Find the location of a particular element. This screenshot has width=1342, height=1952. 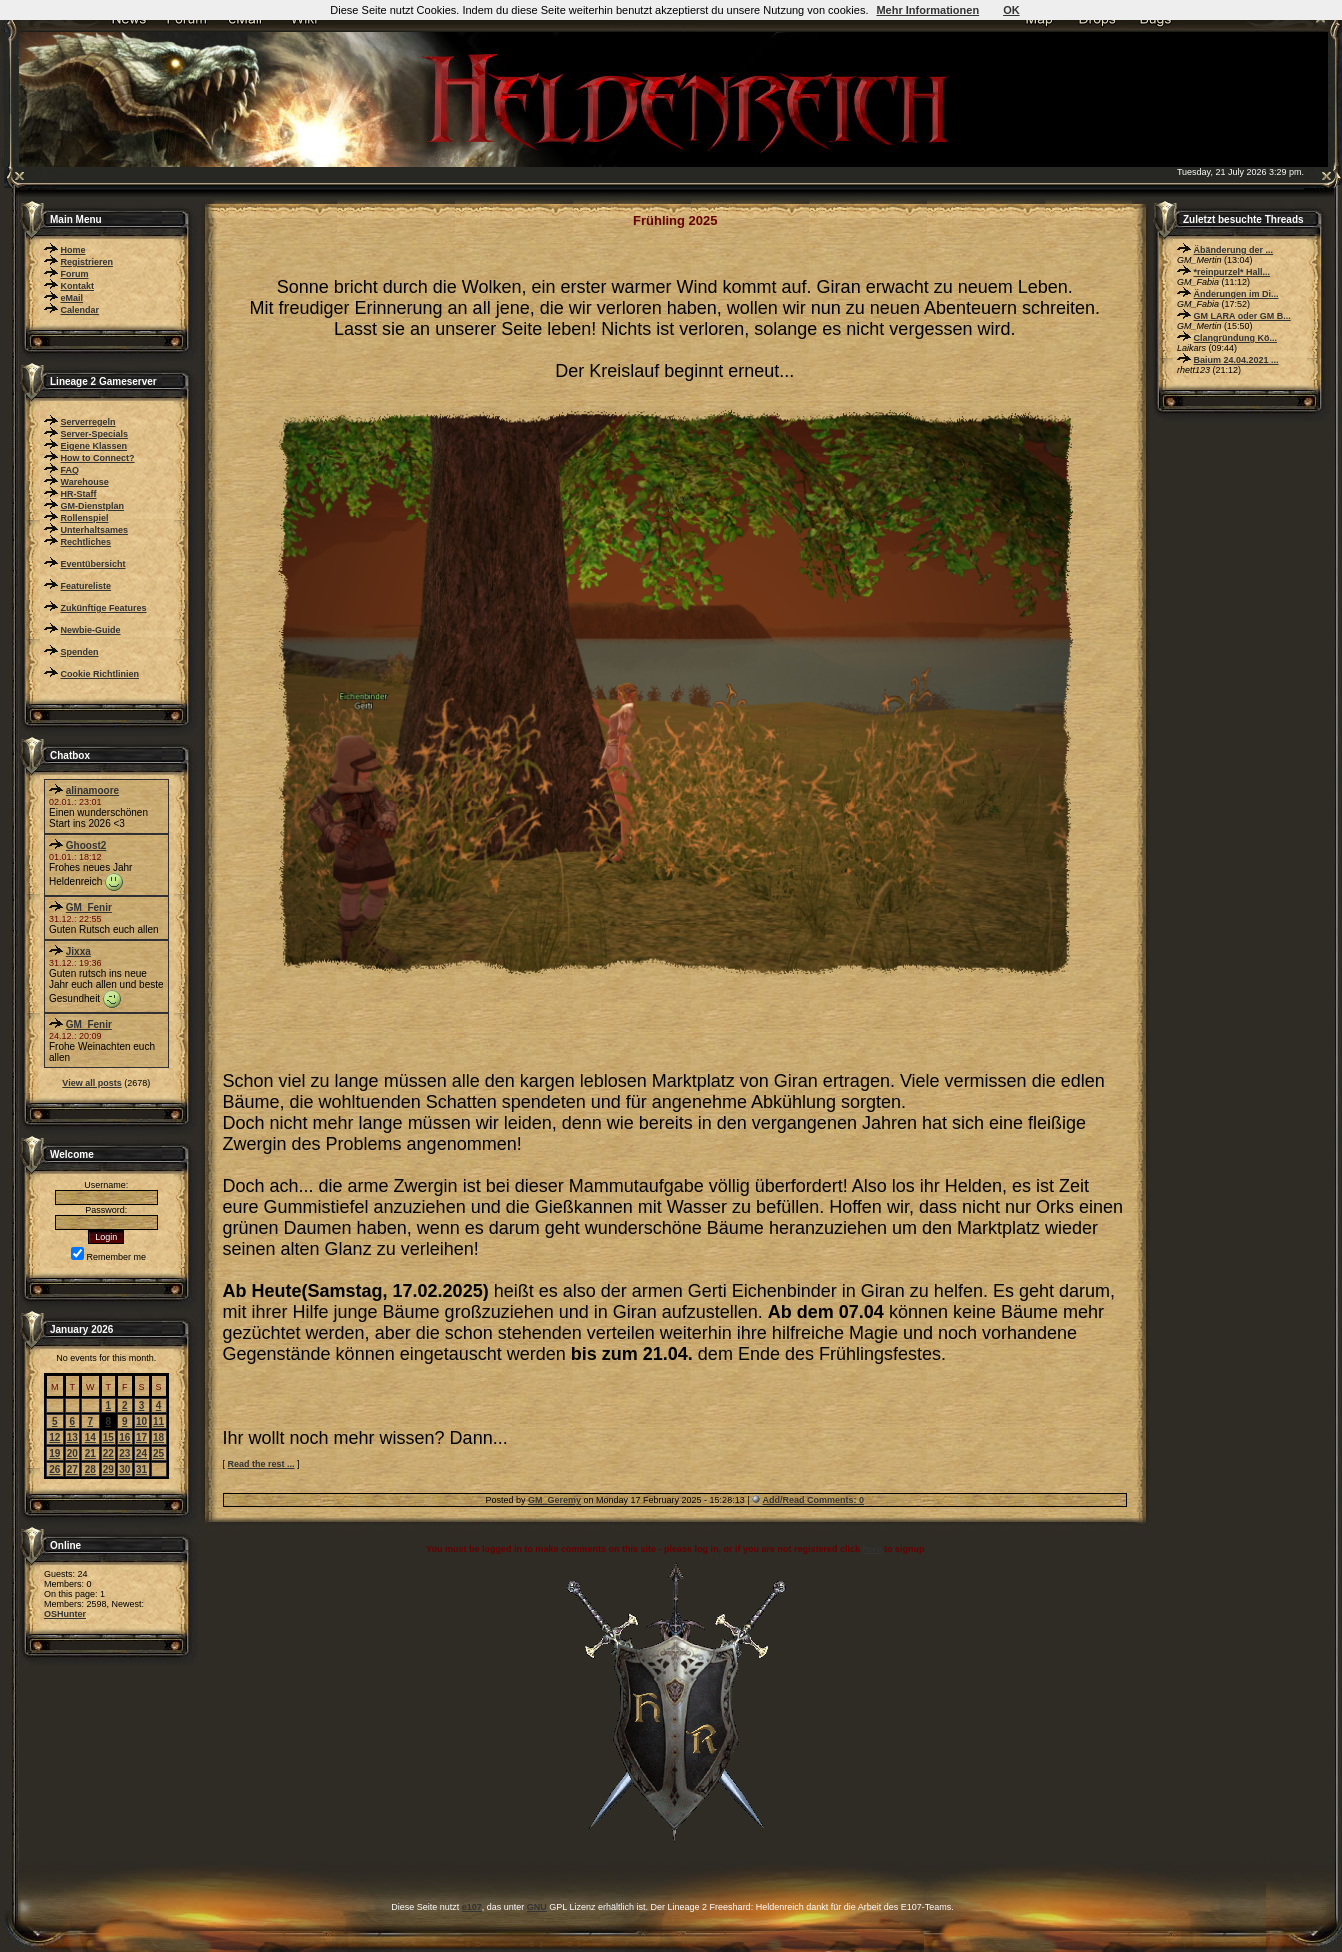

19 is located at coordinates (54, 1453).